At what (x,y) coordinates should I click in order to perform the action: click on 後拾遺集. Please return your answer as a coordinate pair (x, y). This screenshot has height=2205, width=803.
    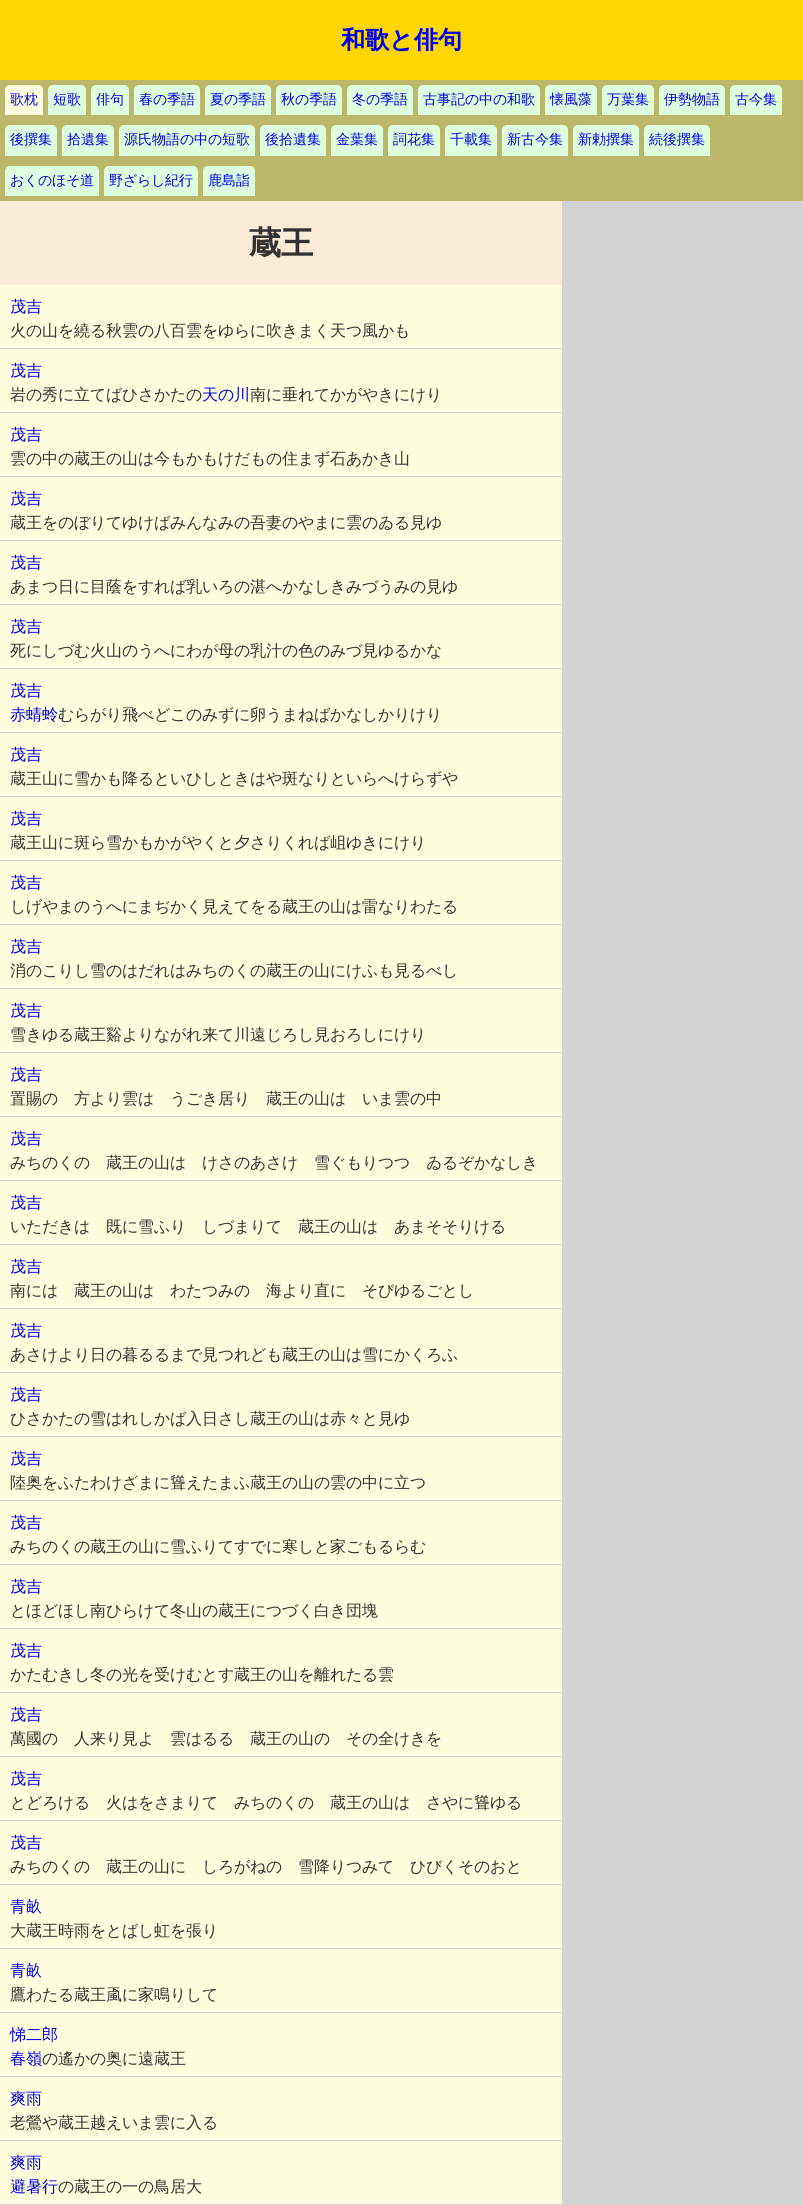
    Looking at the image, I should click on (293, 139).